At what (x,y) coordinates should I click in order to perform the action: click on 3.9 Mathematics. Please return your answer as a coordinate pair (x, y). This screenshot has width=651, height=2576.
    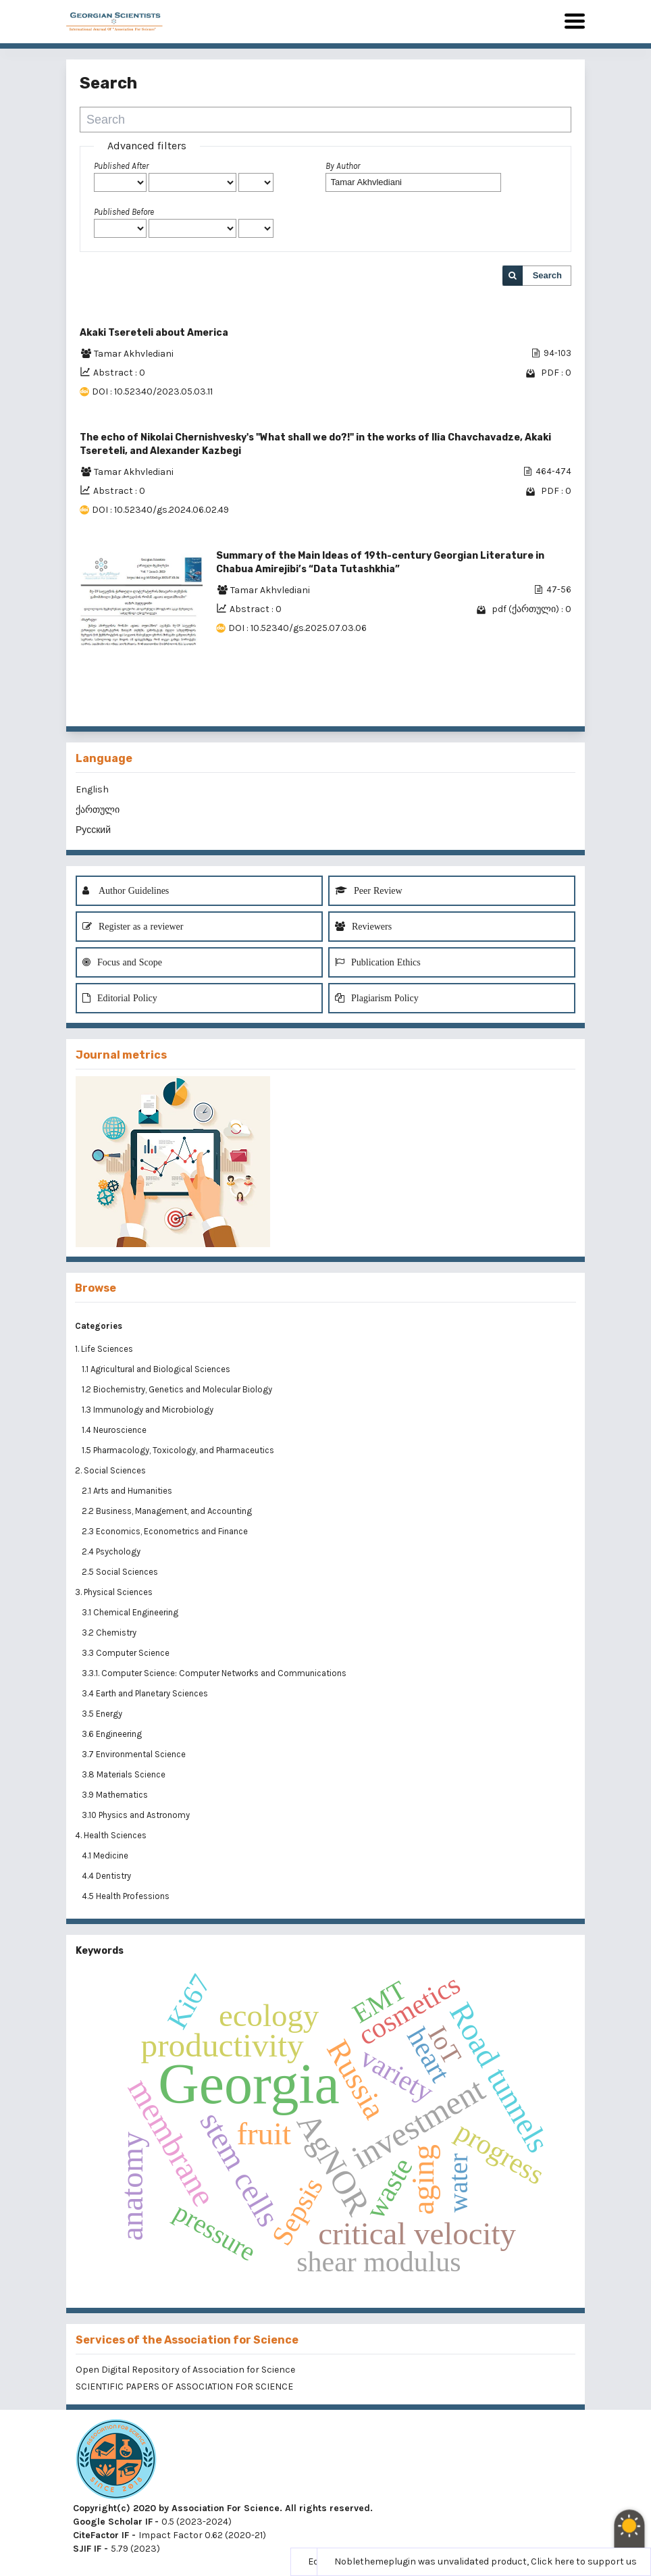
    Looking at the image, I should click on (116, 1795).